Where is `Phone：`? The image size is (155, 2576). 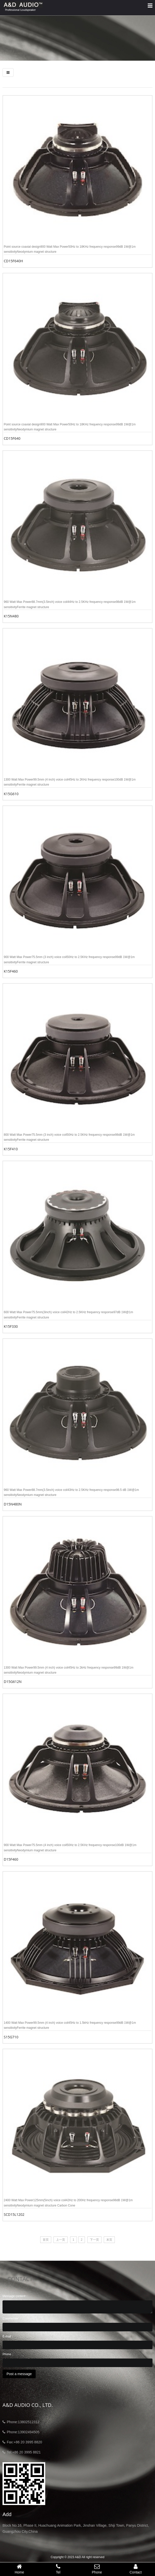 Phone： is located at coordinates (8, 2354).